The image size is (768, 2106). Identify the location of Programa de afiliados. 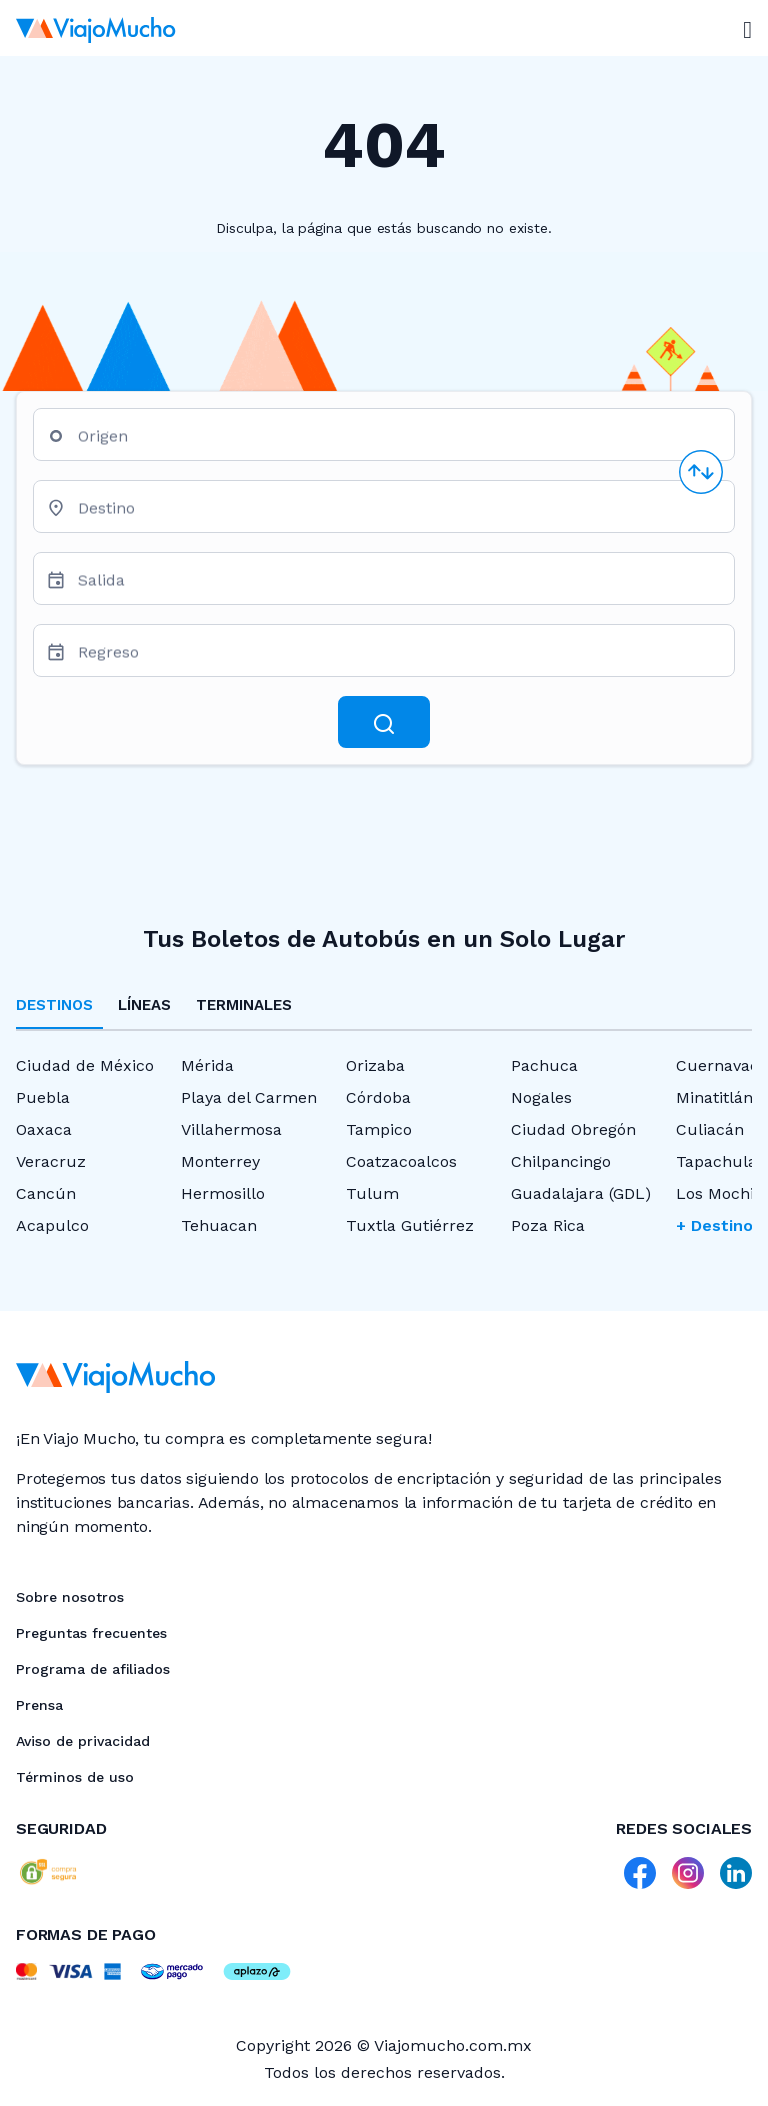
(93, 1669).